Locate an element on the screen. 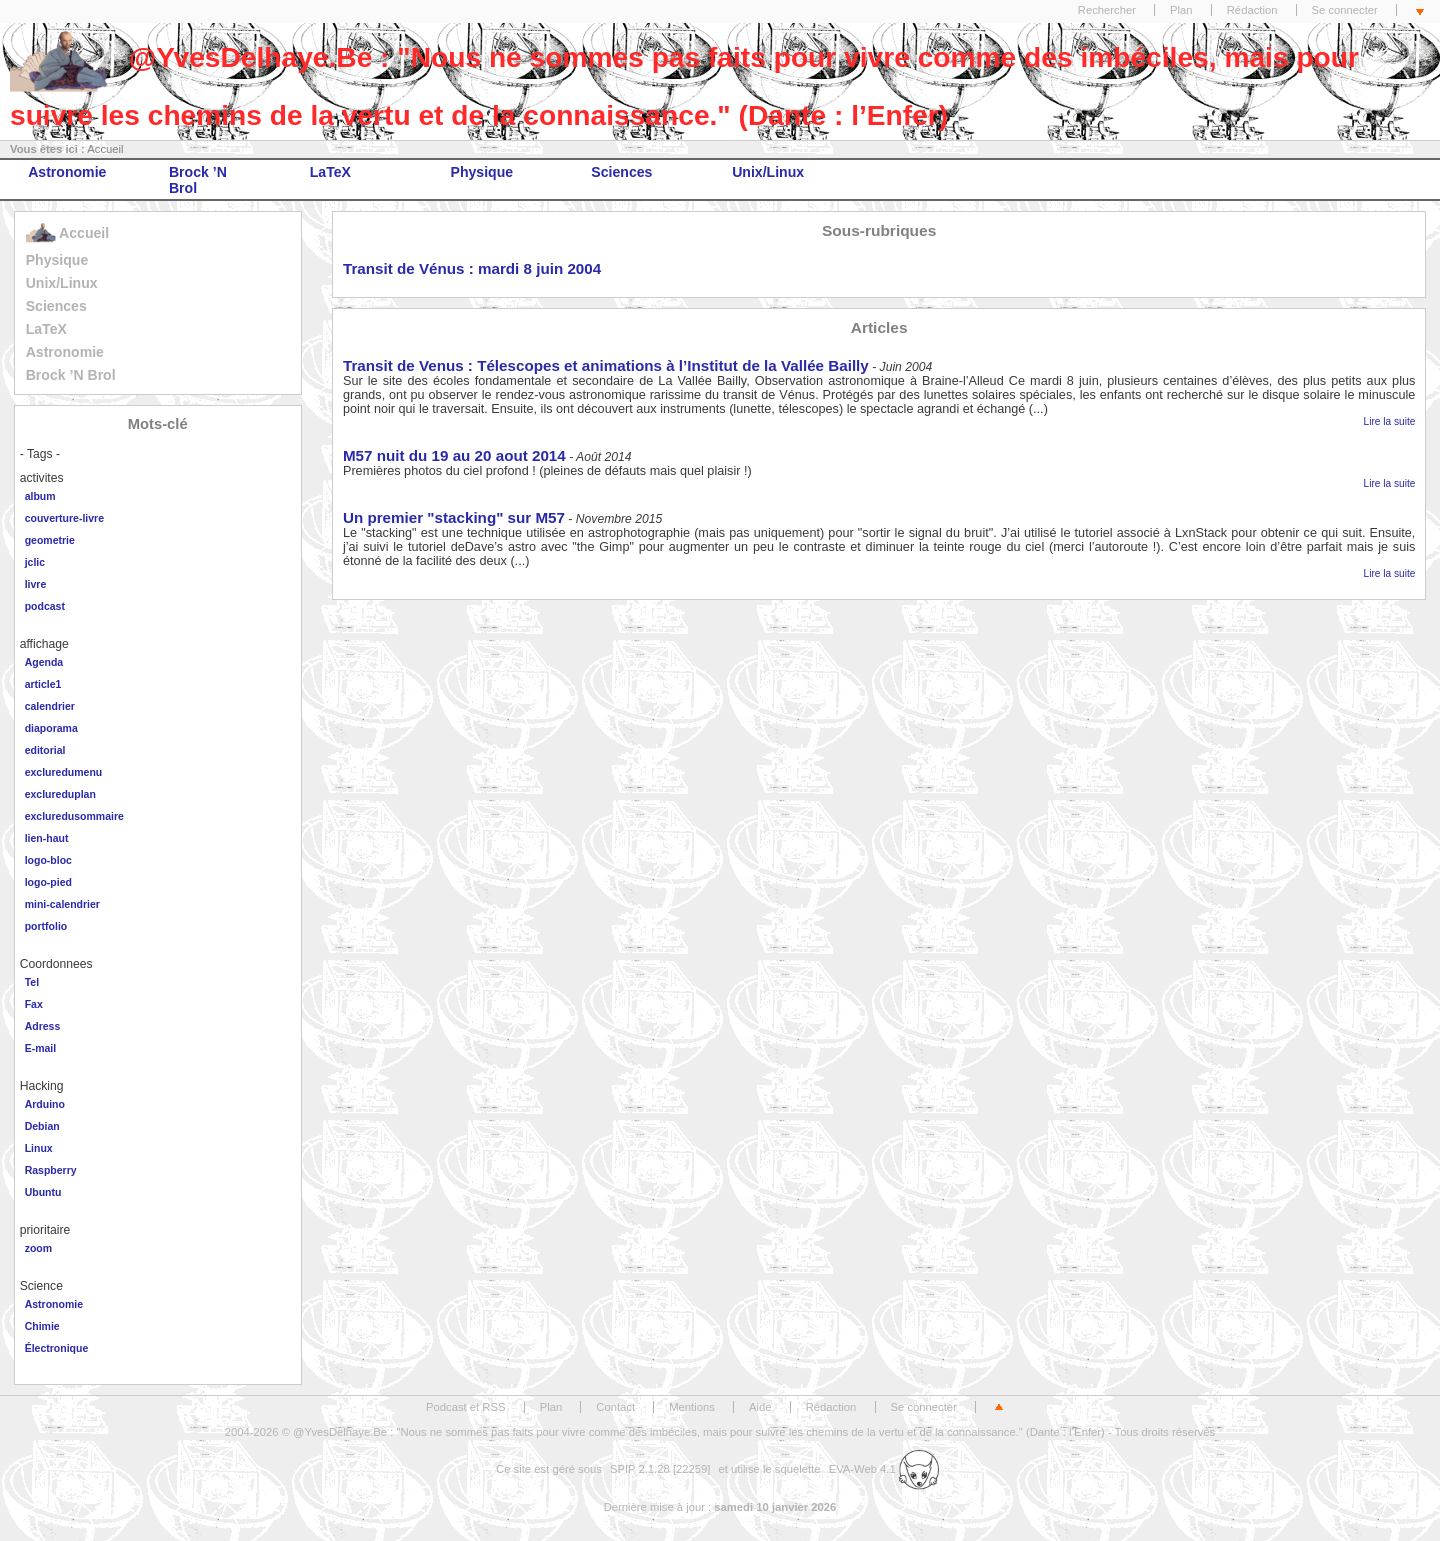 The image size is (1440, 1541). Électronique is located at coordinates (57, 1348).